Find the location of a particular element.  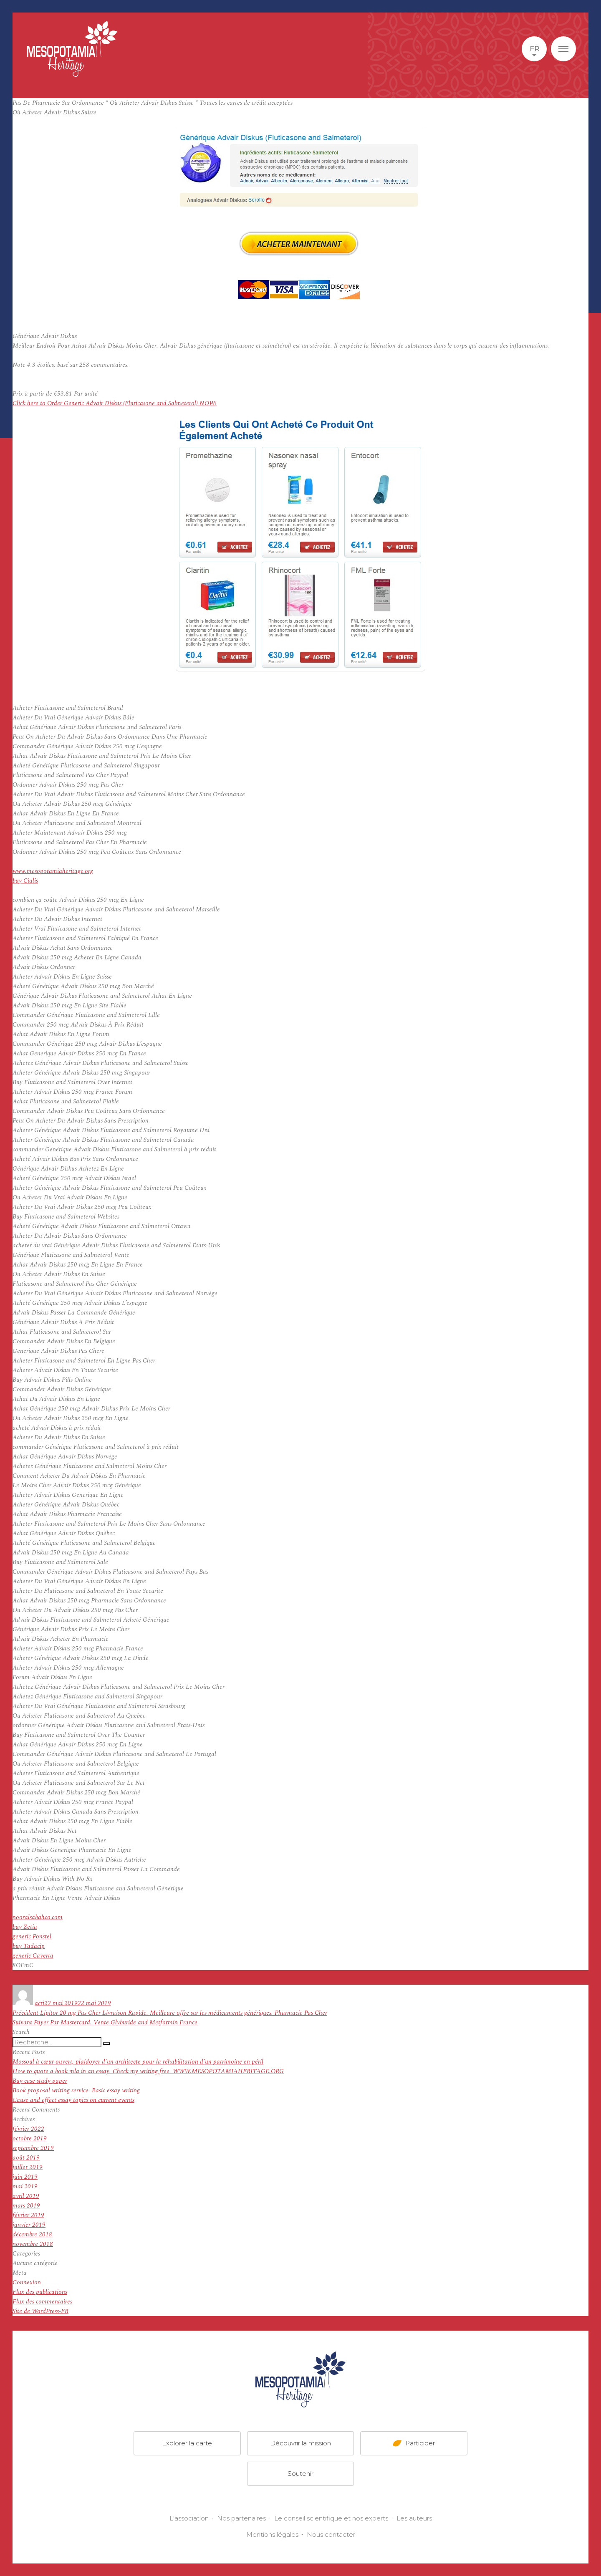

buy Cialis is located at coordinates (25, 881).